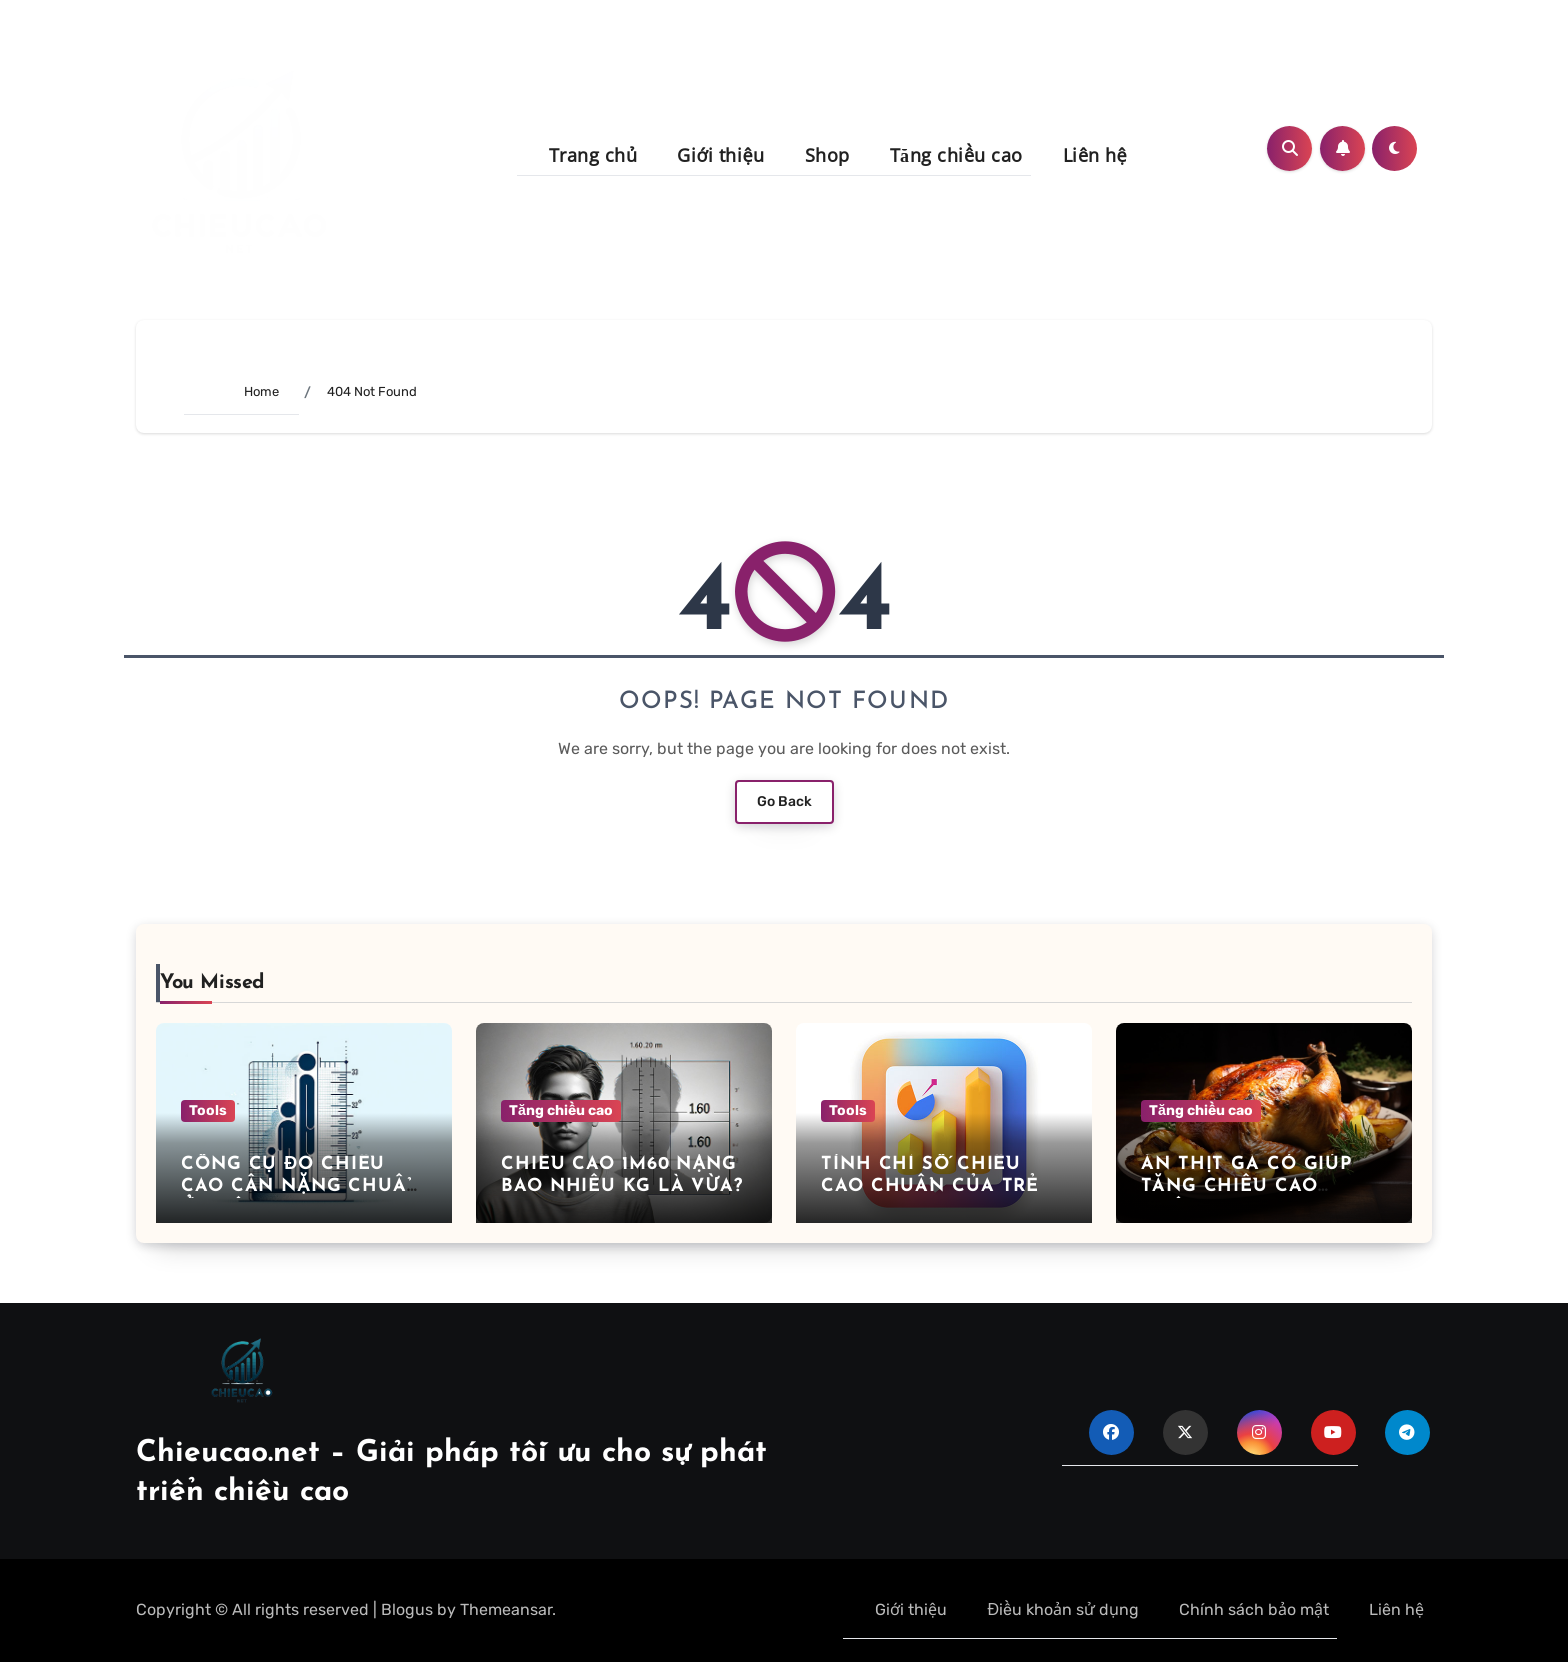 The width and height of the screenshot is (1568, 1662). Describe the element at coordinates (784, 801) in the screenshot. I see `Go Back` at that location.